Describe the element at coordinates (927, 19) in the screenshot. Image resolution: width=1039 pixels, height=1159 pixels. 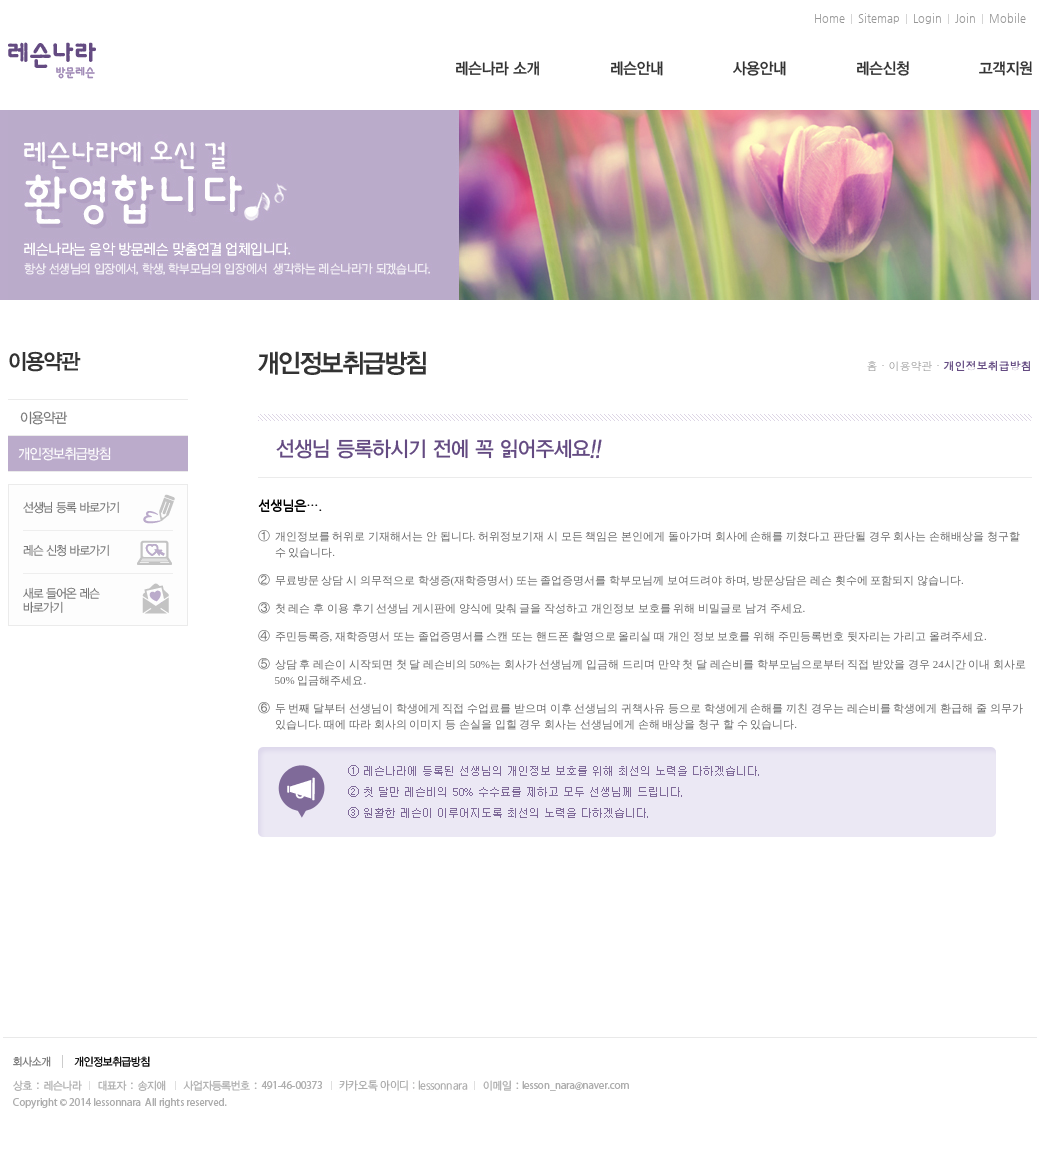
I see `Login` at that location.